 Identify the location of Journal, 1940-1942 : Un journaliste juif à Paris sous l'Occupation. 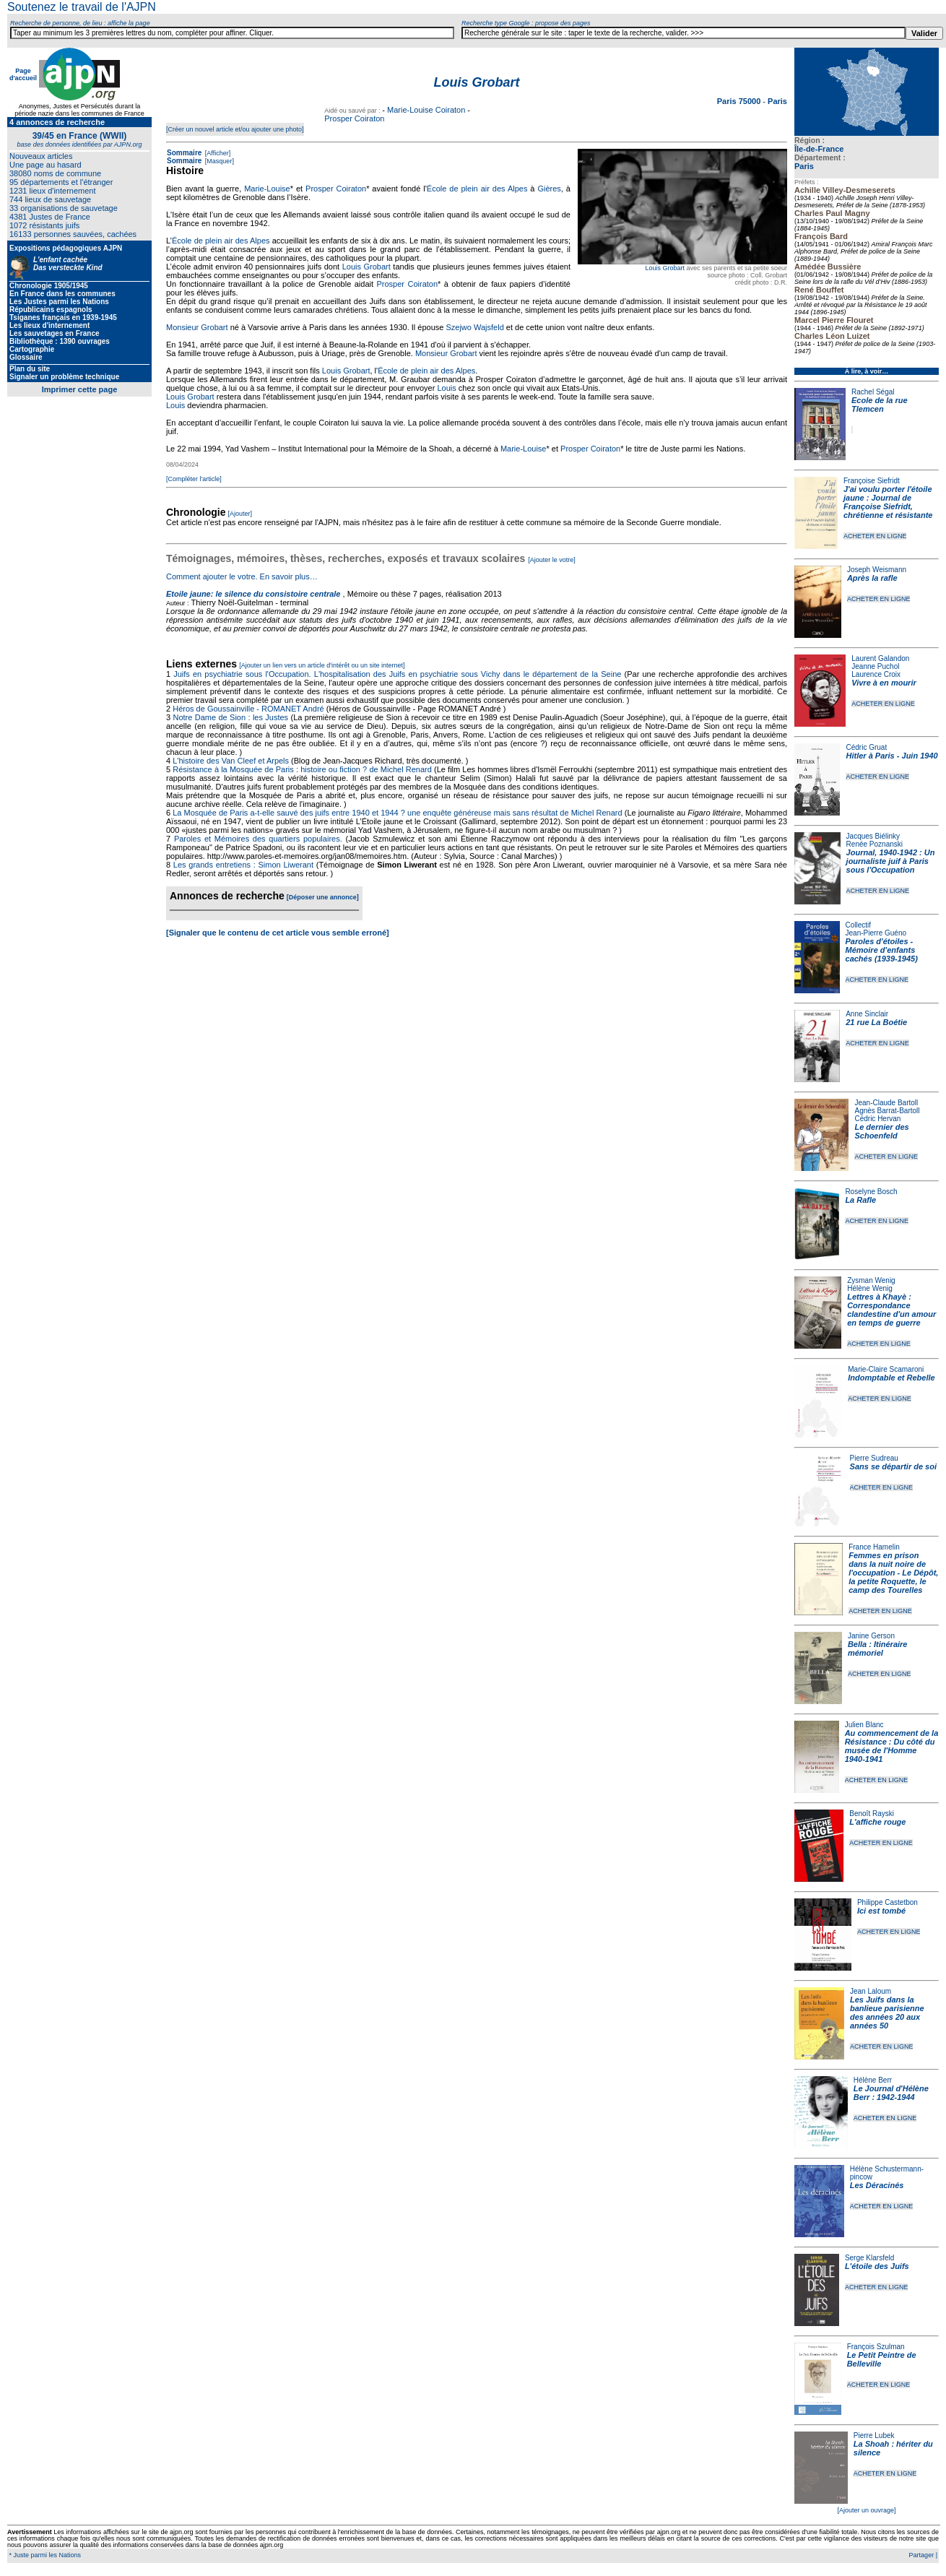
(890, 861).